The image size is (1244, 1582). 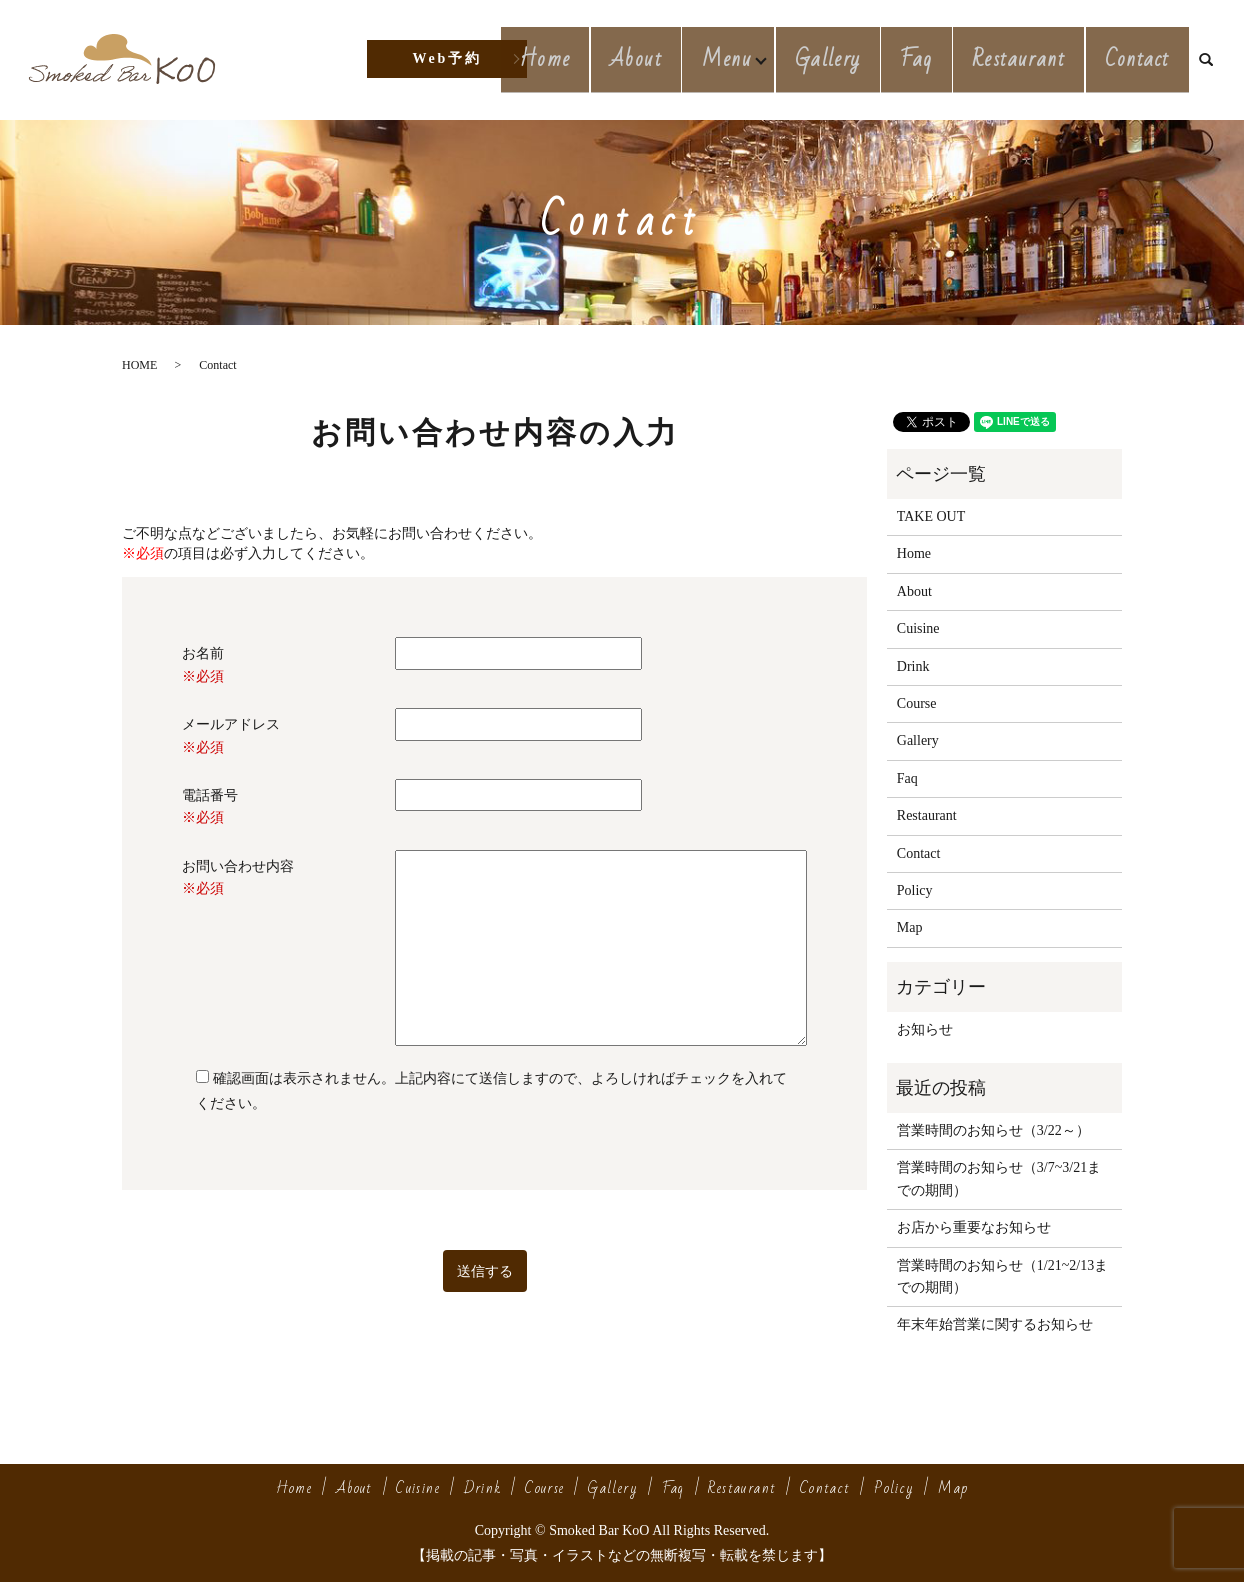 What do you see at coordinates (913, 666) in the screenshot?
I see `Drink` at bounding box center [913, 666].